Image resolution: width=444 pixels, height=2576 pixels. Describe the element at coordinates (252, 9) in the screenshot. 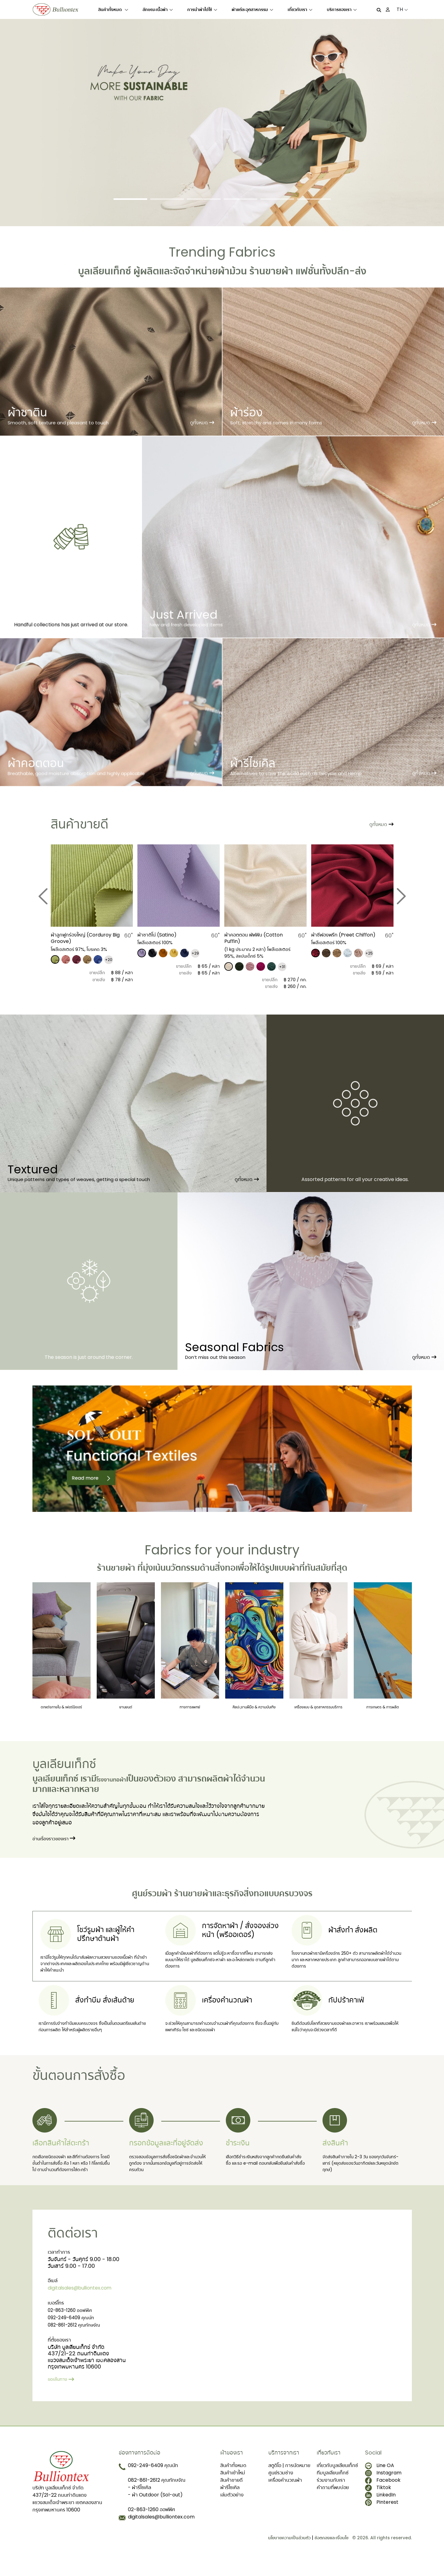

I see `ผ้าแต่ละอุตสาหกรรม` at that location.